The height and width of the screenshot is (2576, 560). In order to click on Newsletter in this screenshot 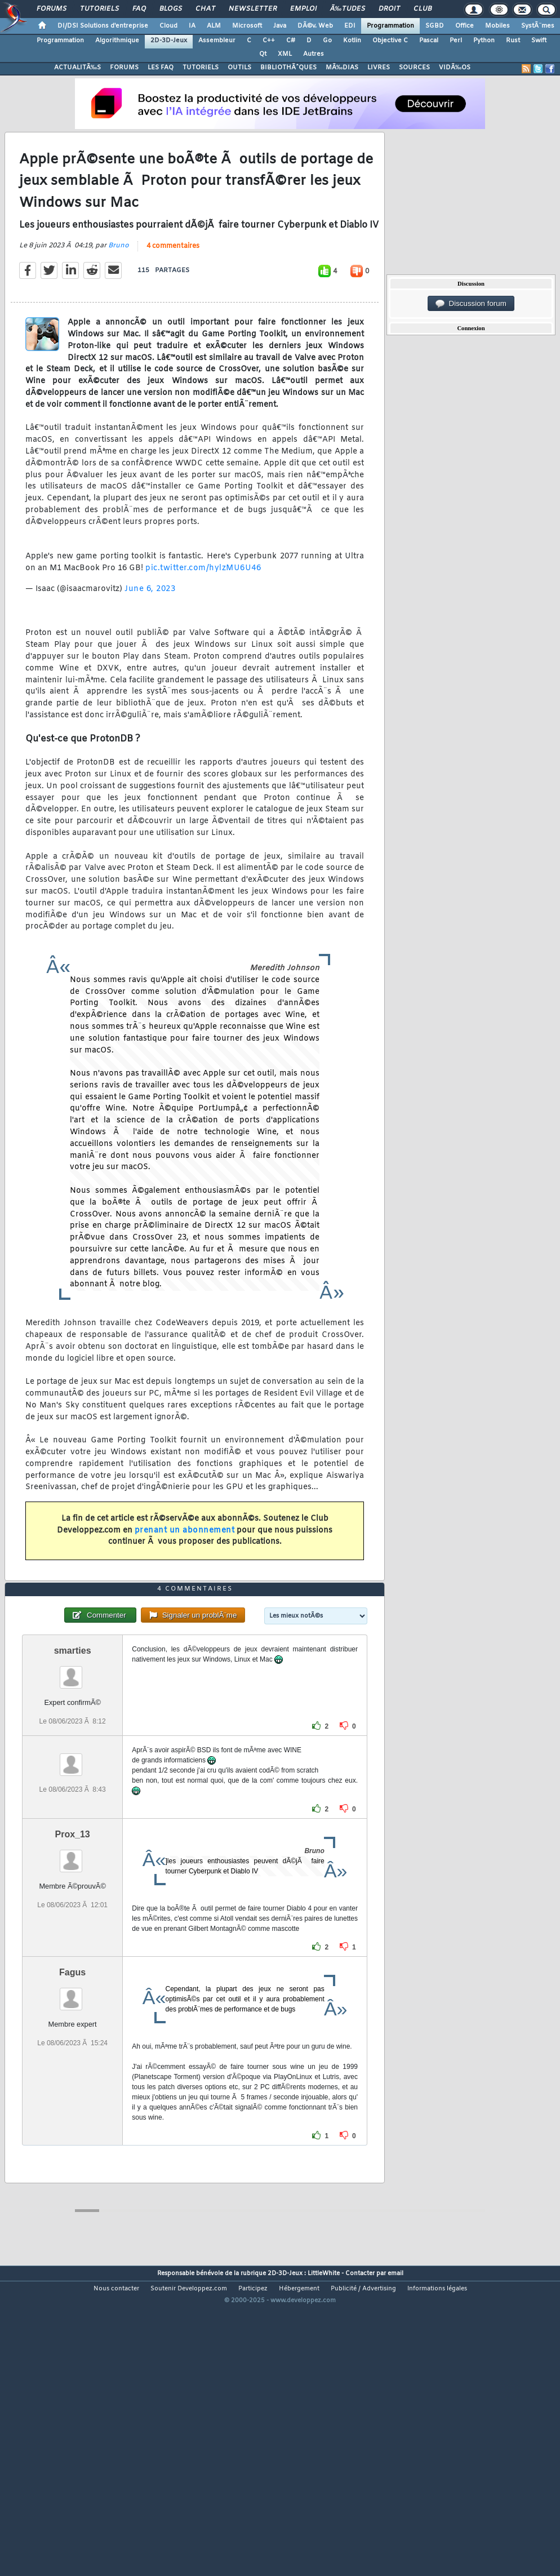, I will do `click(253, 9)`.